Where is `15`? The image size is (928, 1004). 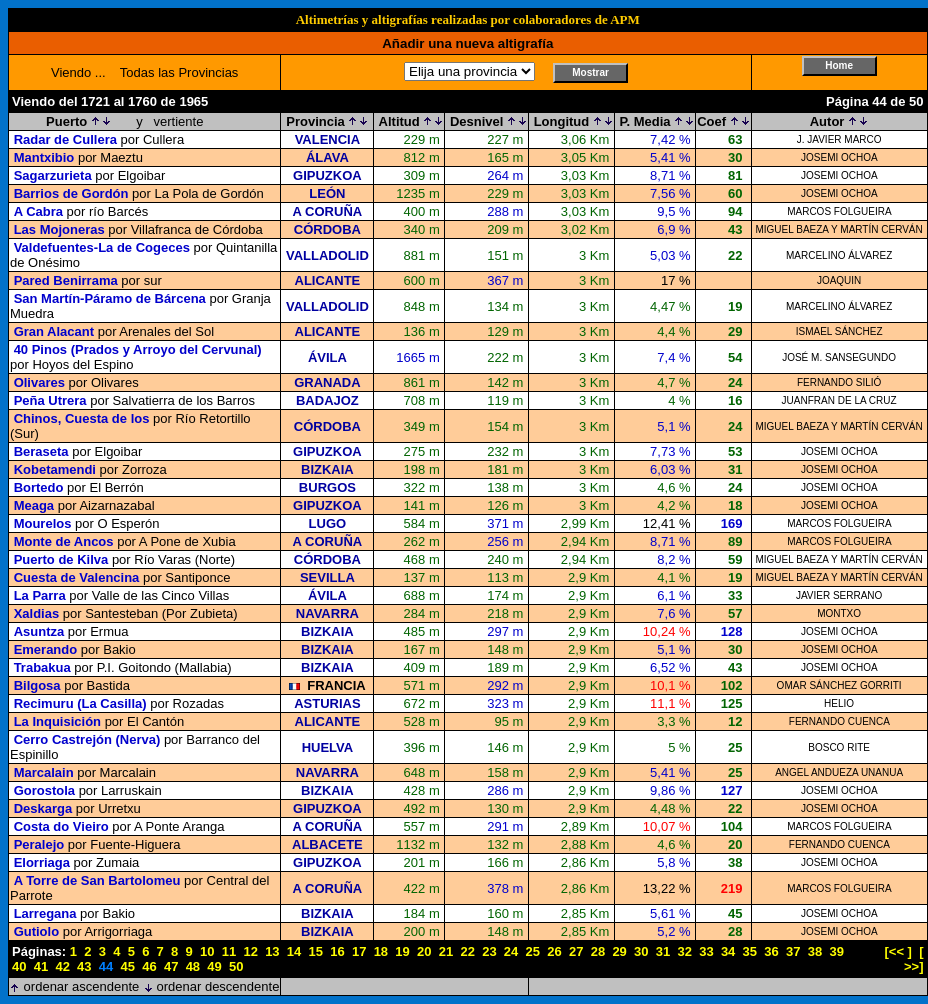 15 is located at coordinates (316, 951).